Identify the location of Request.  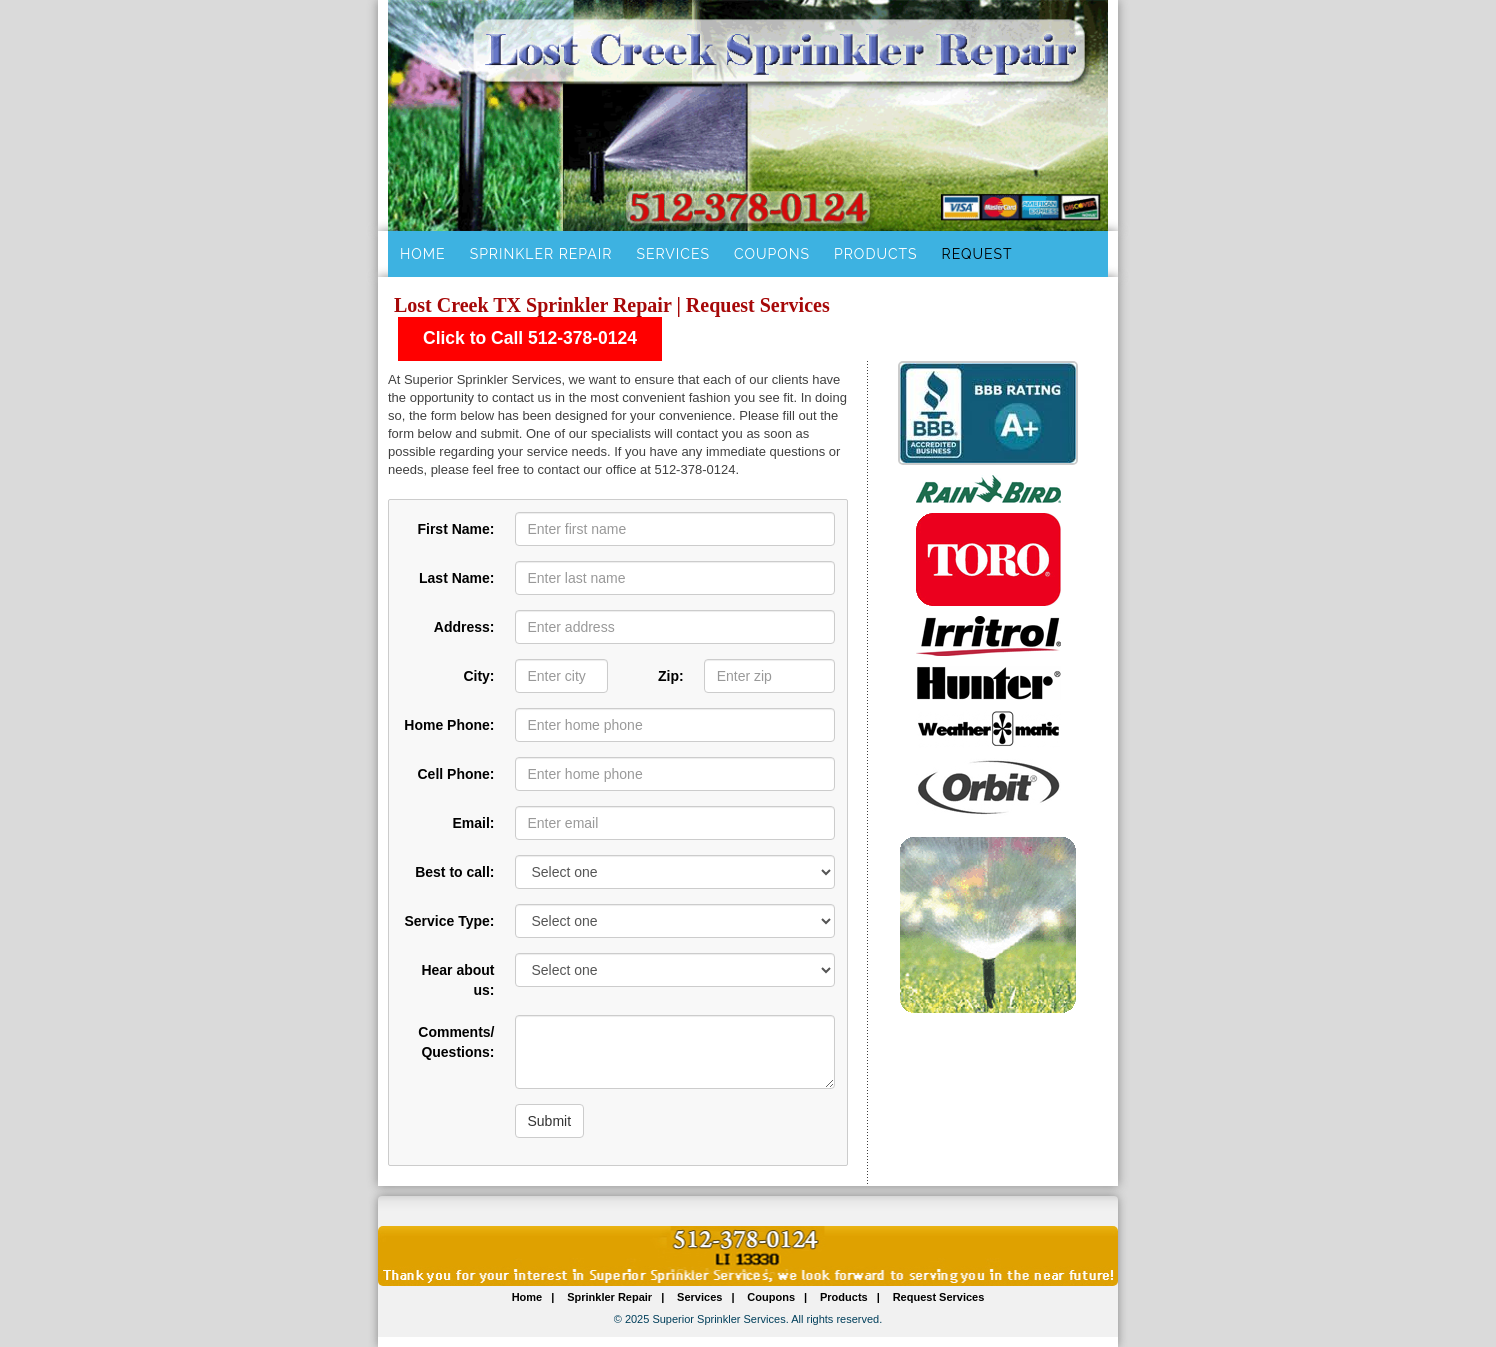
(977, 254).